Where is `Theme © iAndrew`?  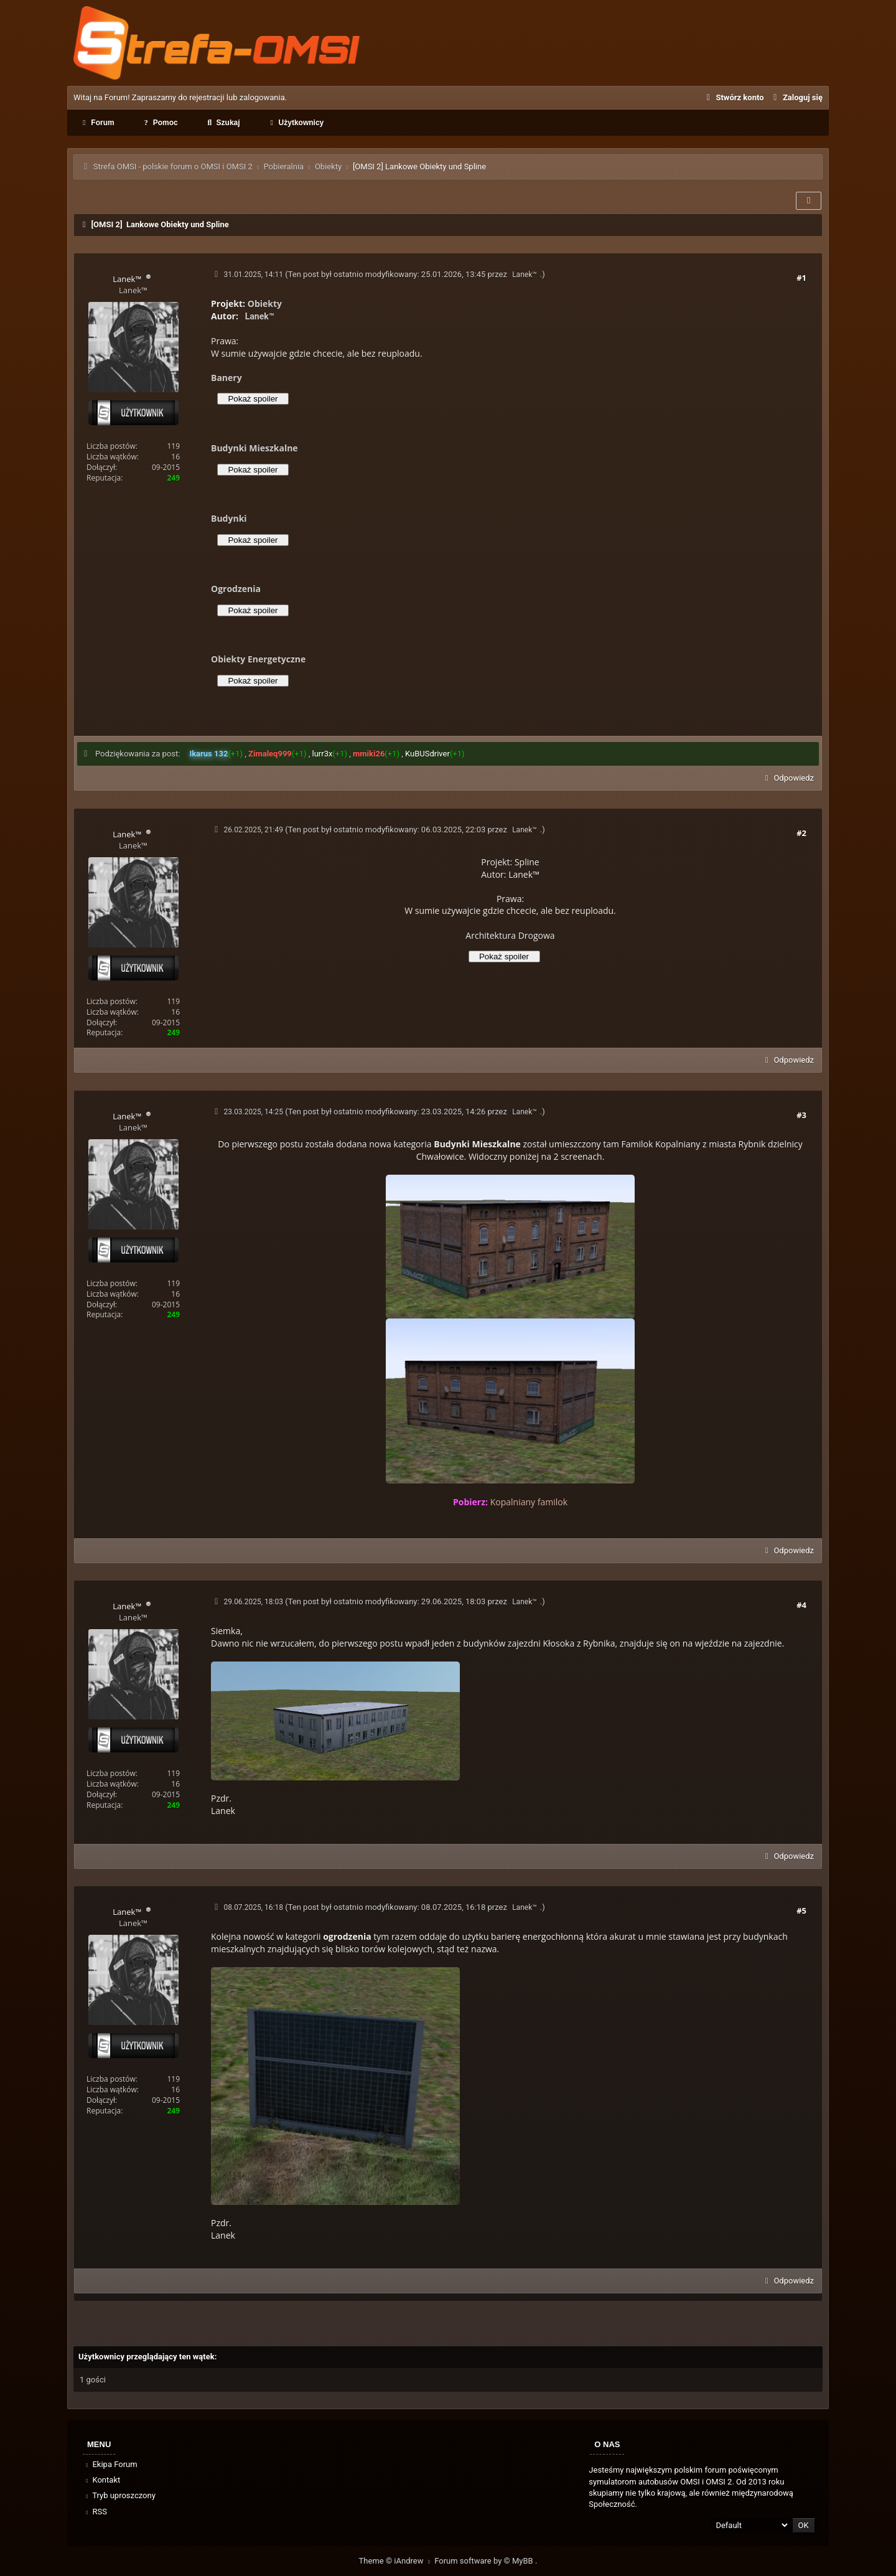
Theme © iAndrew is located at coordinates (397, 2560).